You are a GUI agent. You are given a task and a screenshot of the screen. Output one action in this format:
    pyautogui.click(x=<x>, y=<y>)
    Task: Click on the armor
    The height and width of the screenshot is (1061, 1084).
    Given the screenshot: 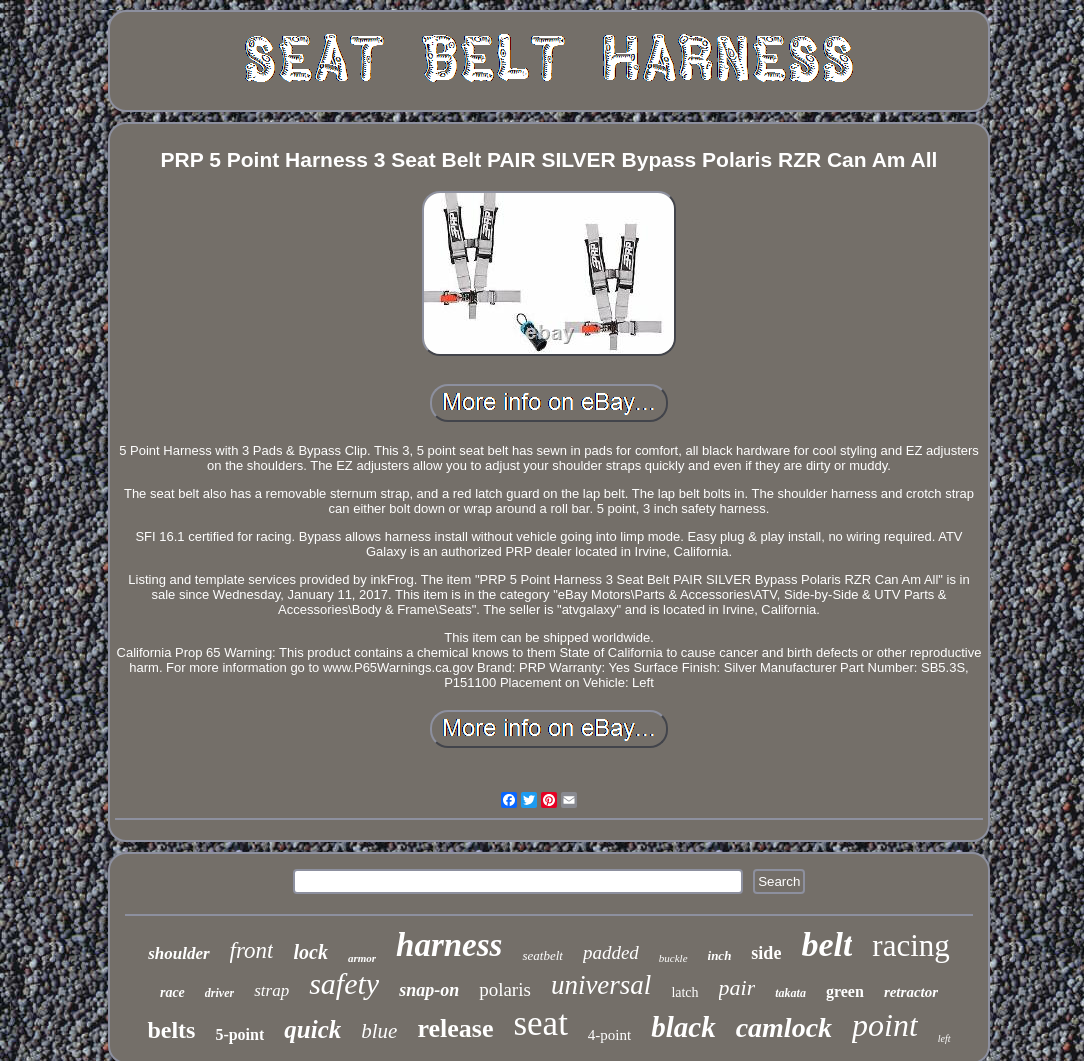 What is the action you would take?
    pyautogui.click(x=362, y=958)
    